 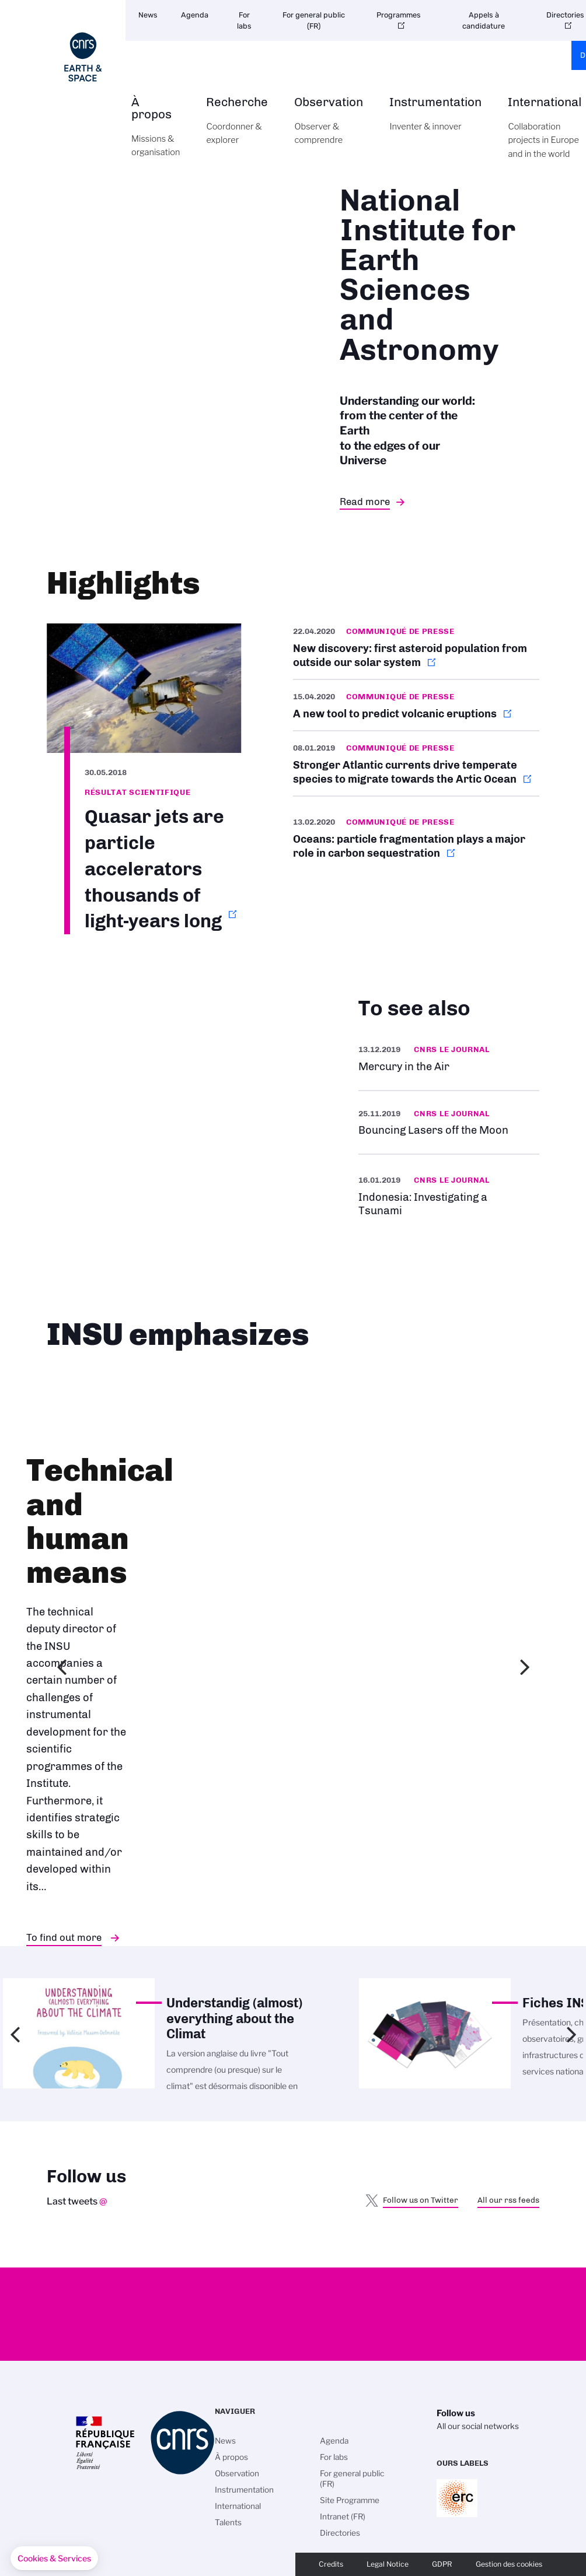 What do you see at coordinates (331, 2564) in the screenshot?
I see `Credits` at bounding box center [331, 2564].